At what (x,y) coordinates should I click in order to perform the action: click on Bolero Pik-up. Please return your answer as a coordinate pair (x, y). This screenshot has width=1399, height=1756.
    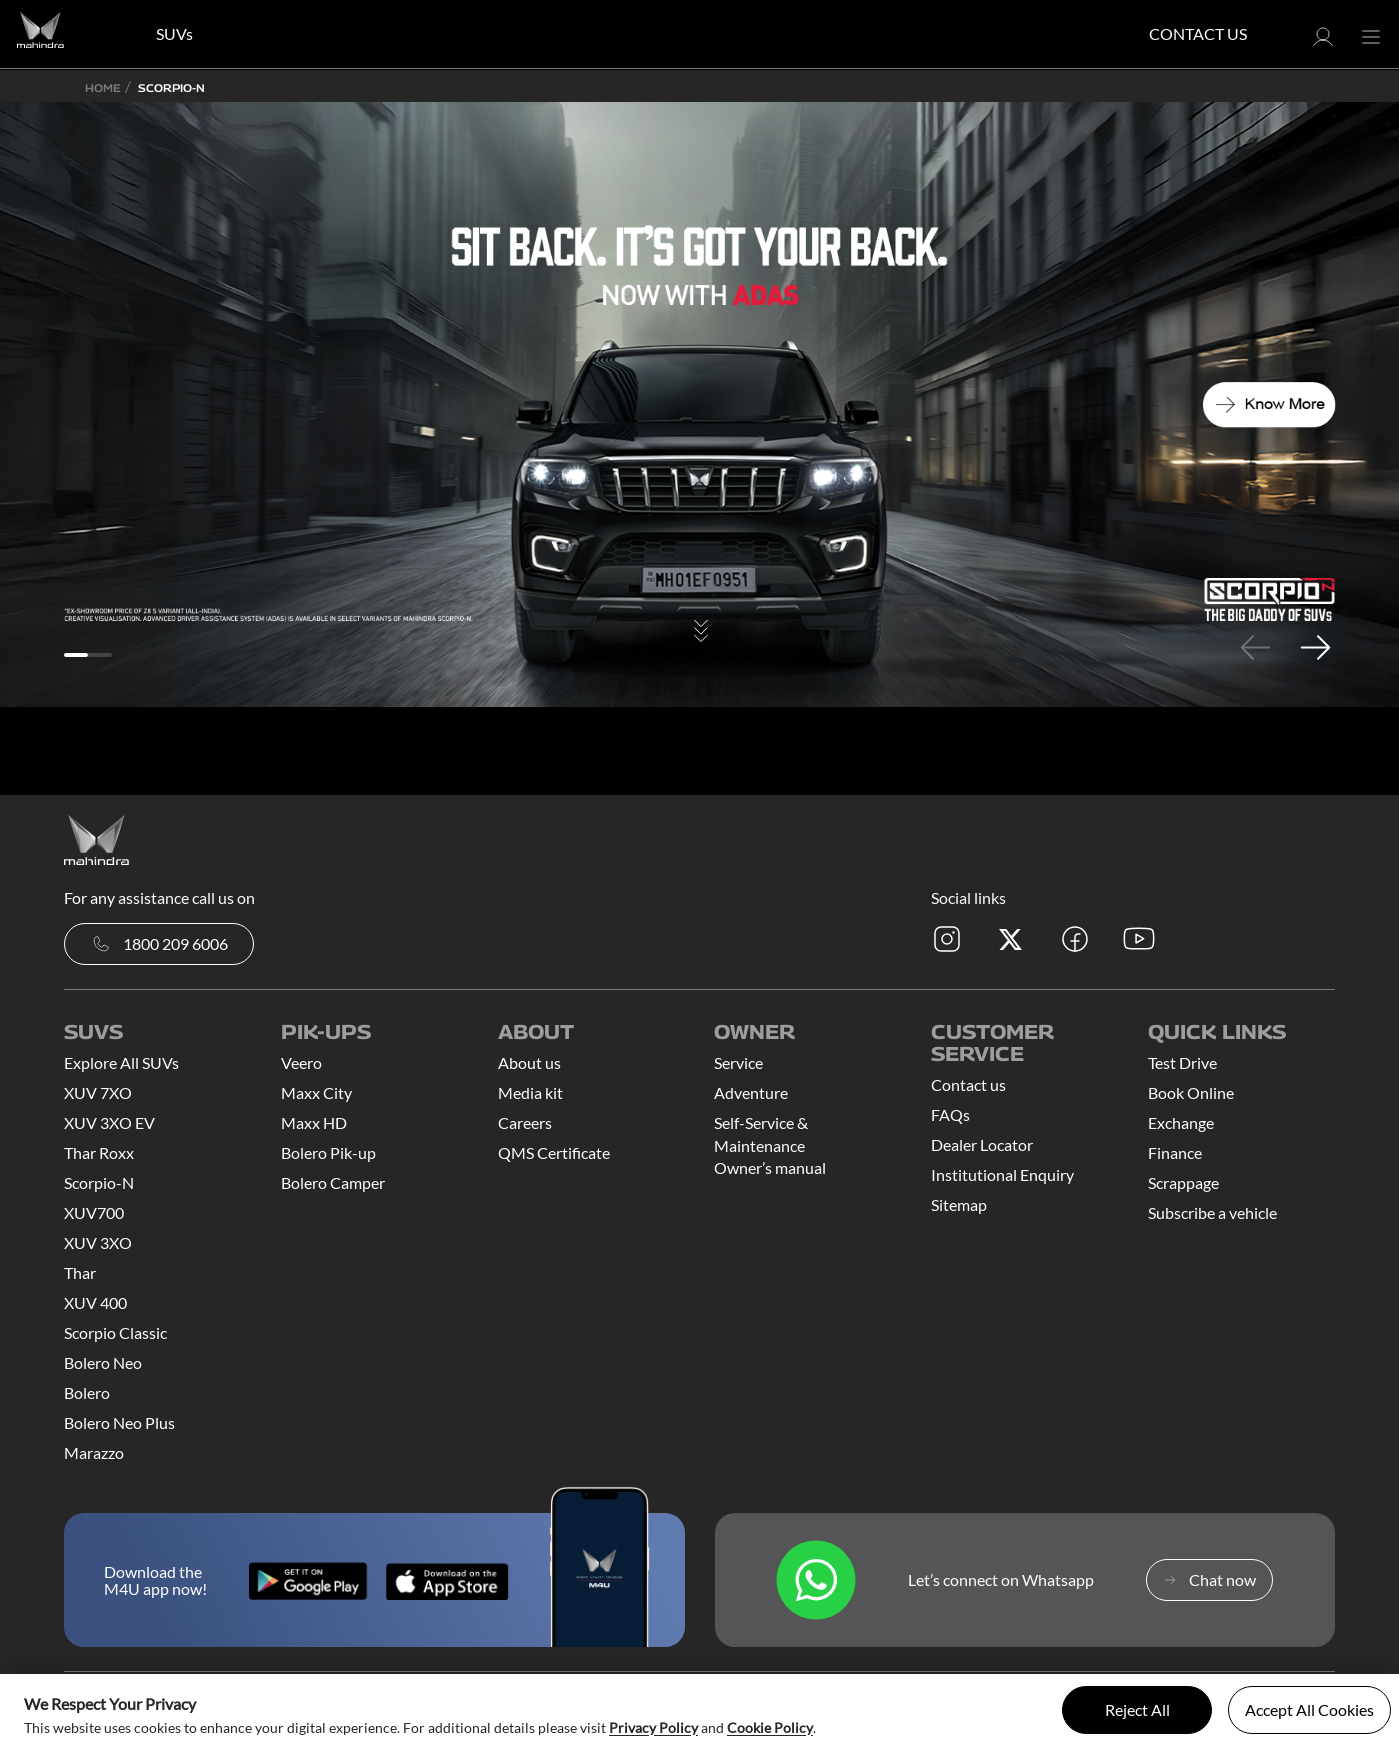
    Looking at the image, I should click on (328, 1152).